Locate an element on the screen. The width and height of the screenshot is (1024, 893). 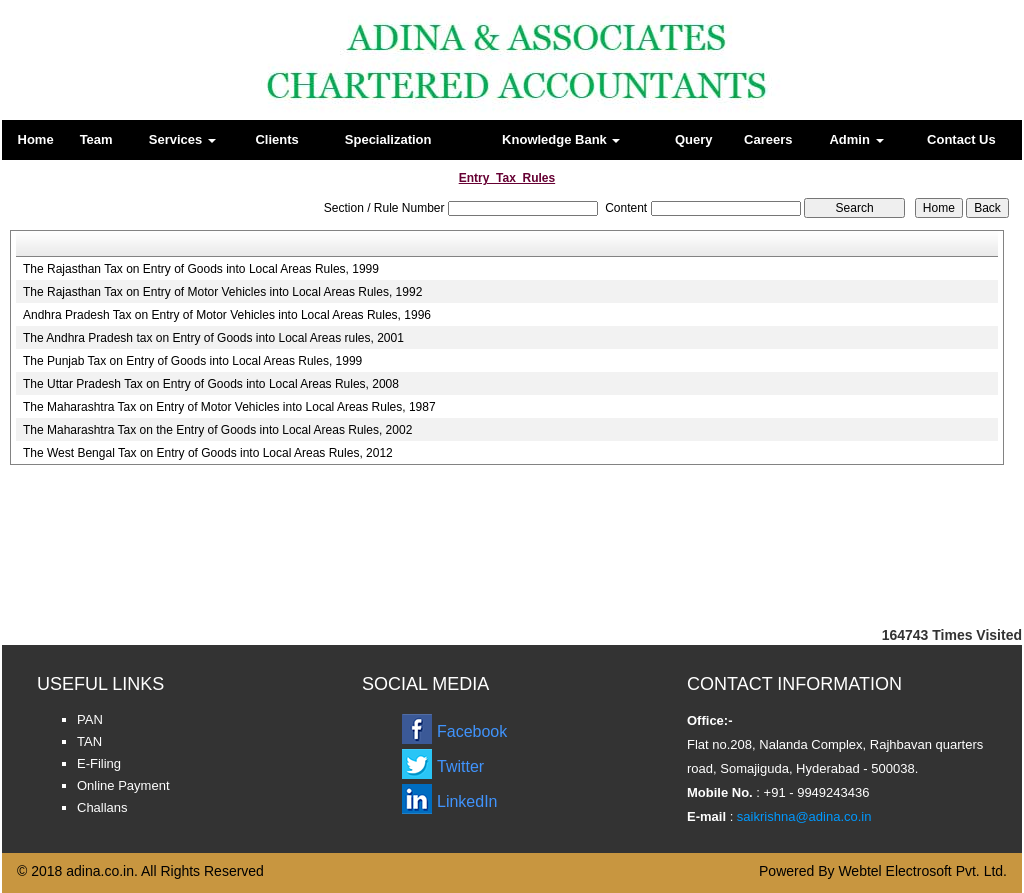
Facebook is located at coordinates (472, 731).